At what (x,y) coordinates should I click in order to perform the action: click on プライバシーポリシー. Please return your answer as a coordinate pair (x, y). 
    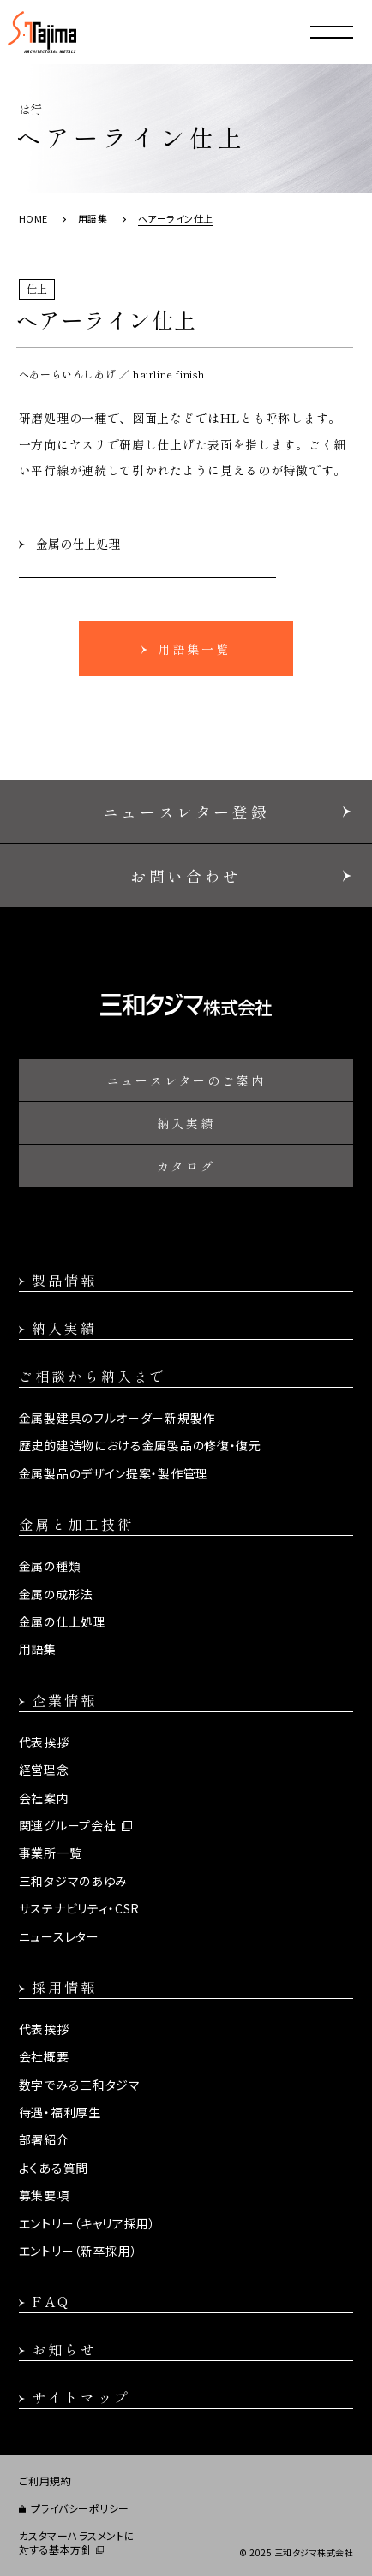
    Looking at the image, I should click on (80, 2508).